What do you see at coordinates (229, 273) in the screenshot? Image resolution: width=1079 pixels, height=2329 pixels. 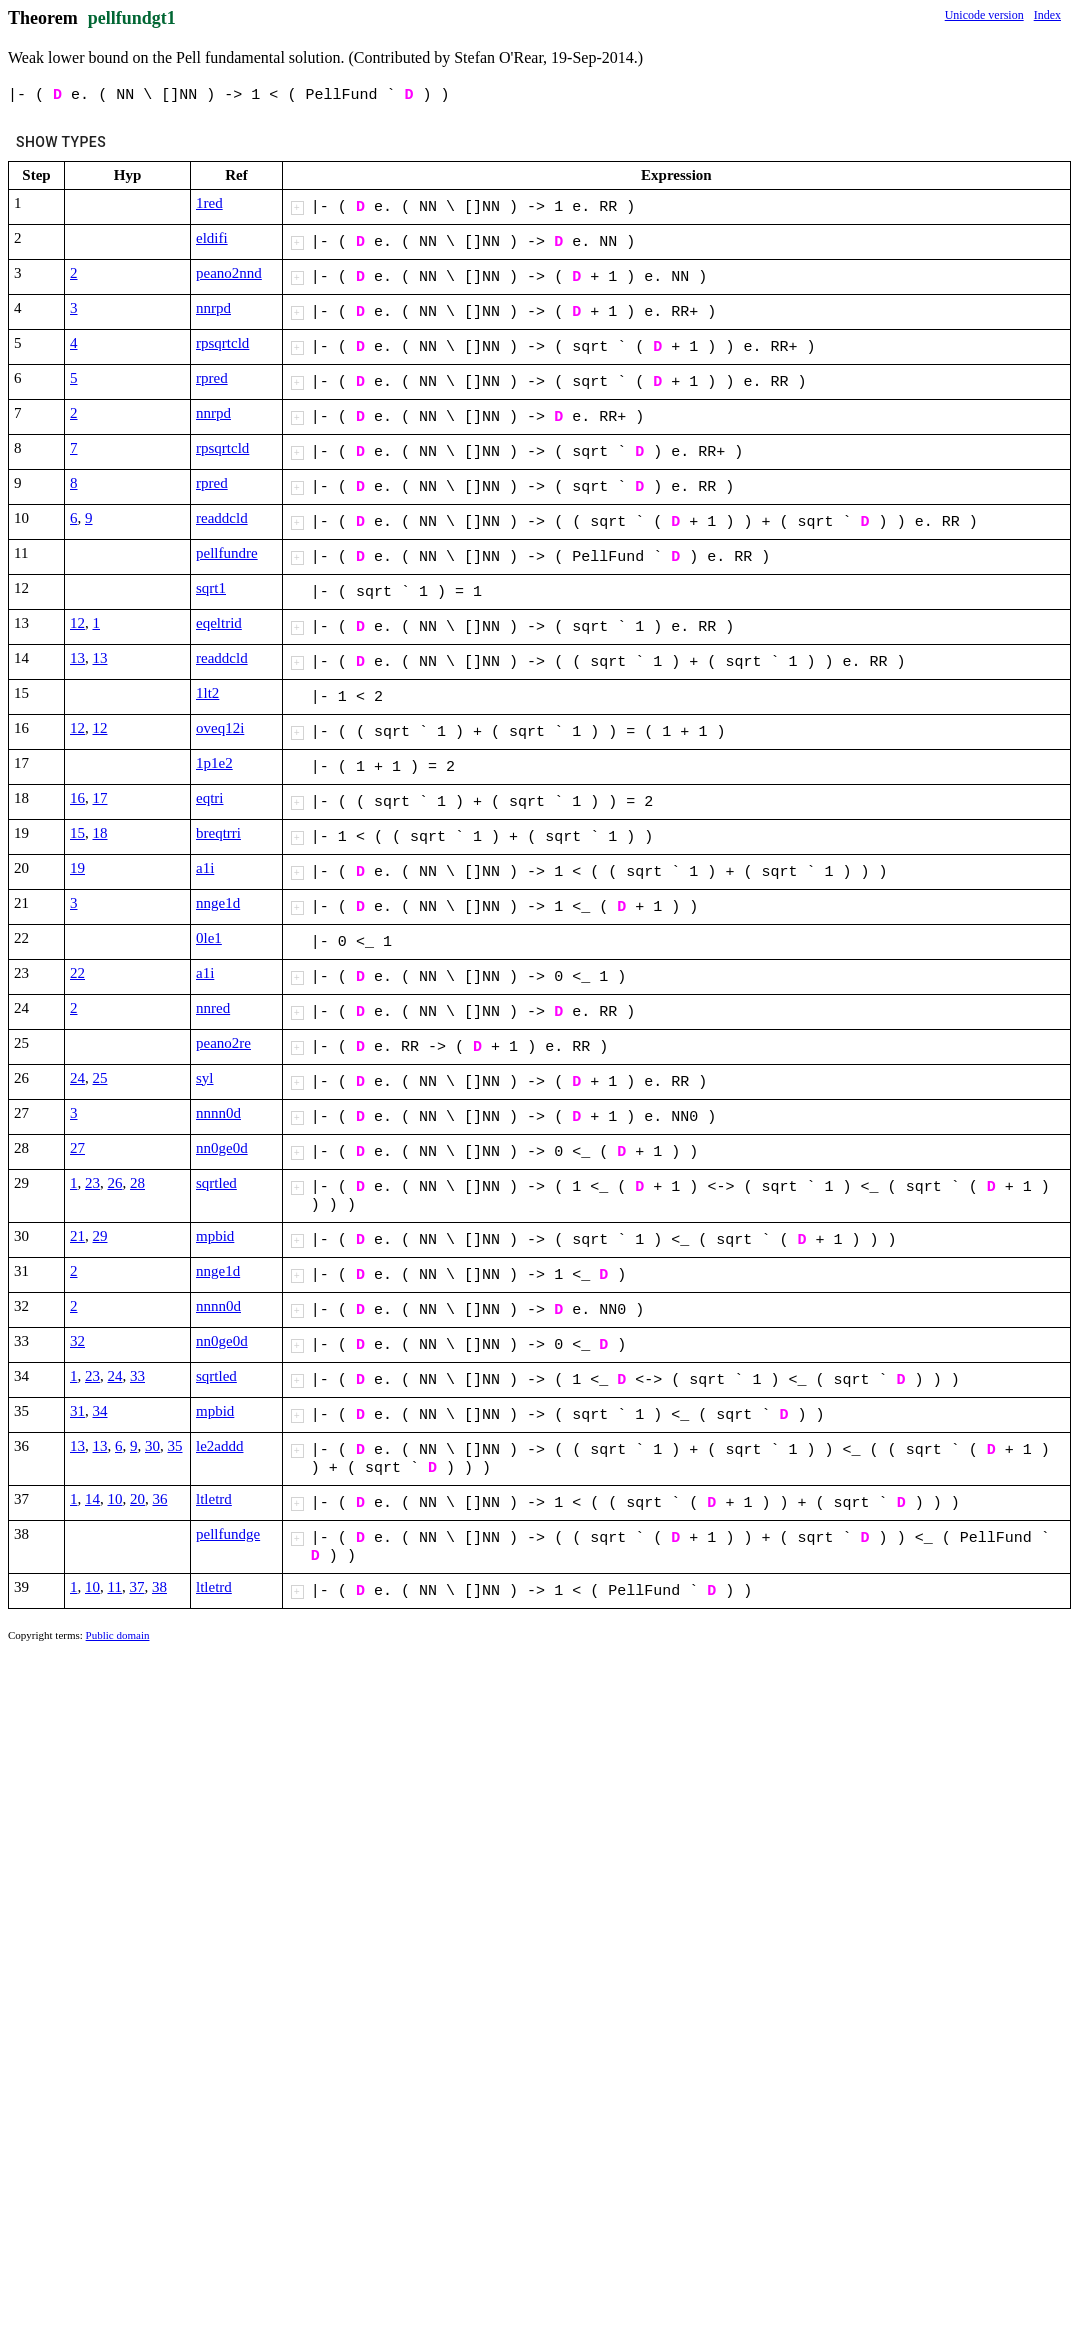 I see `peano2nnd` at bounding box center [229, 273].